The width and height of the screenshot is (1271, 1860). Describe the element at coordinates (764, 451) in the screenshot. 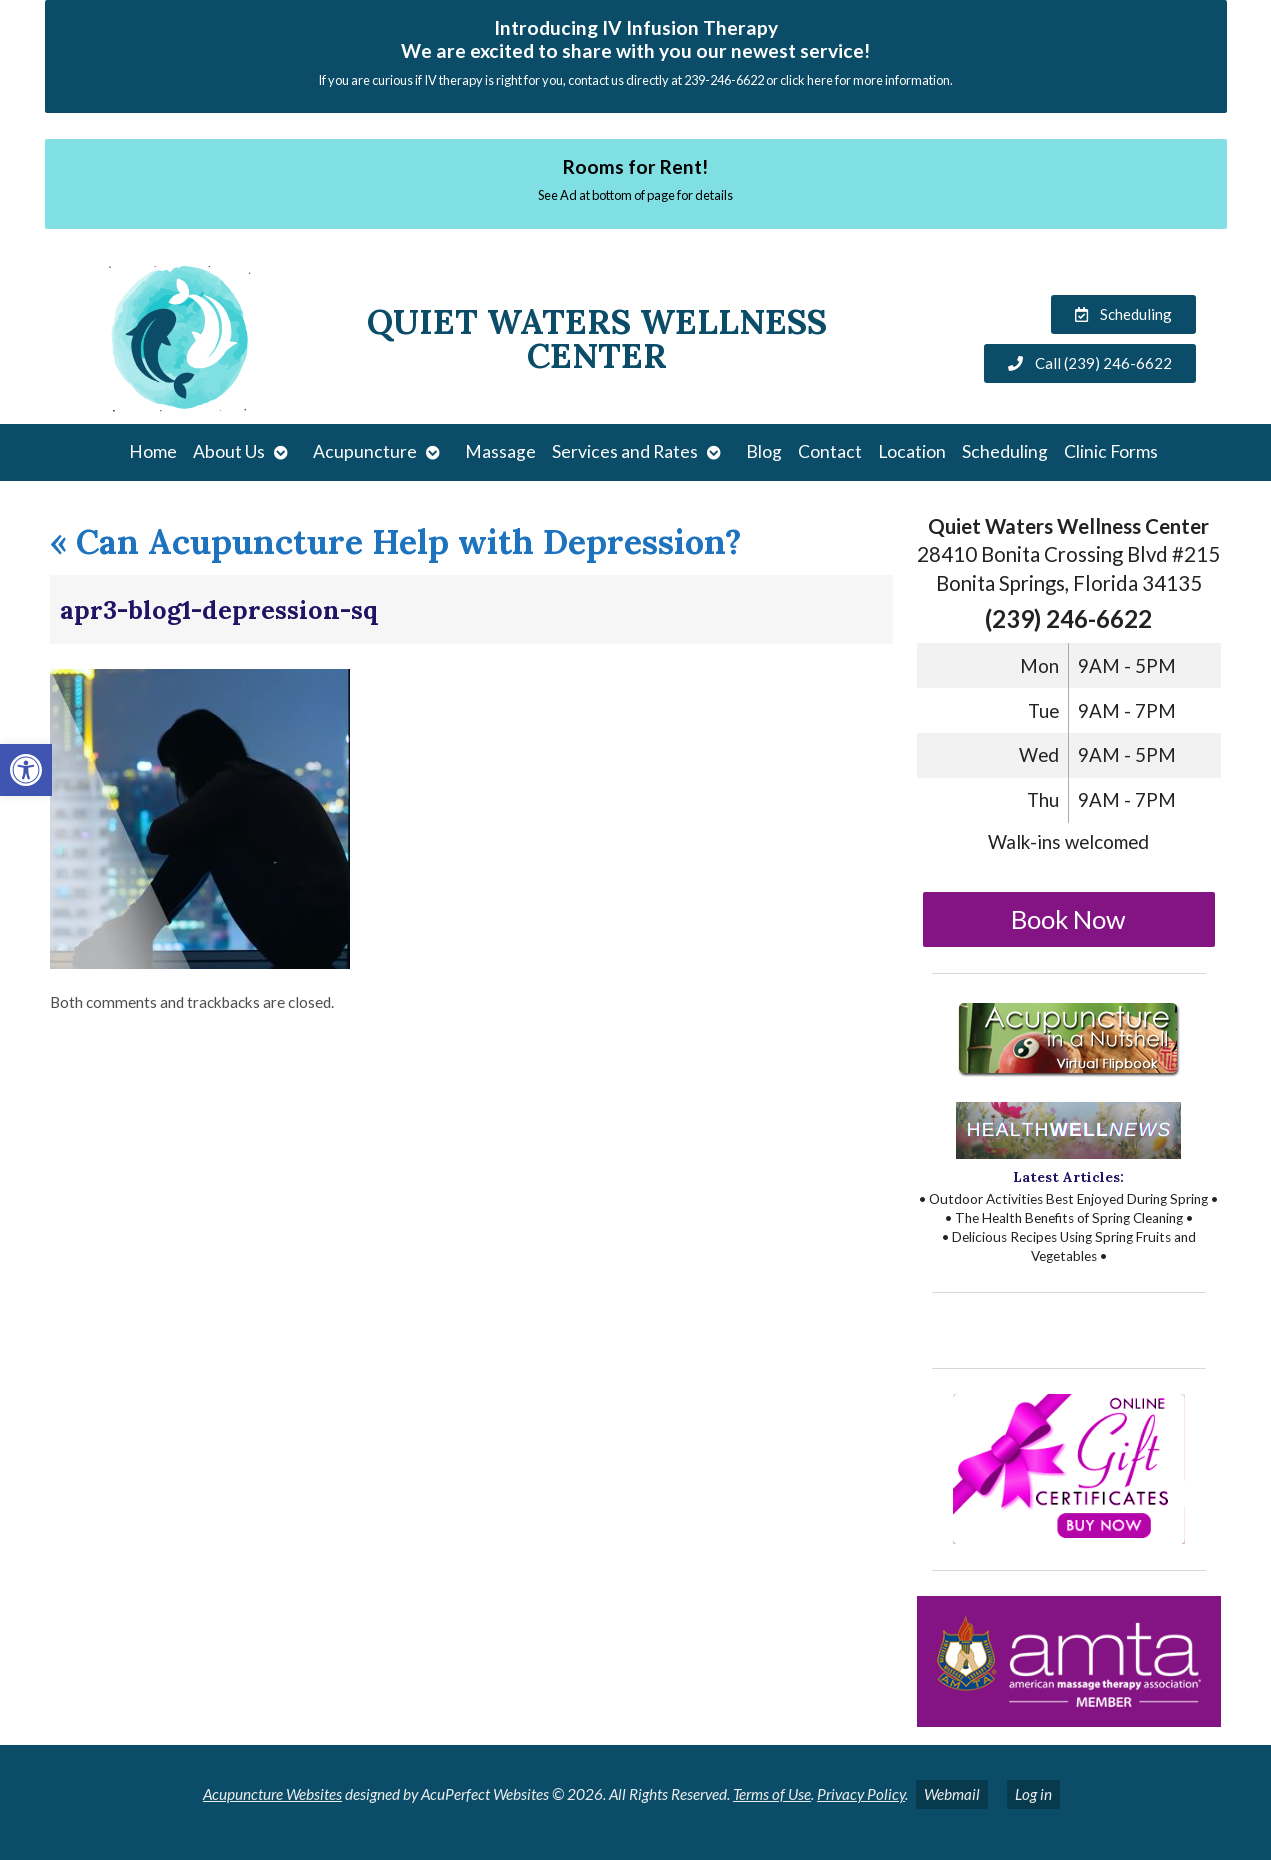

I see `Blog` at that location.